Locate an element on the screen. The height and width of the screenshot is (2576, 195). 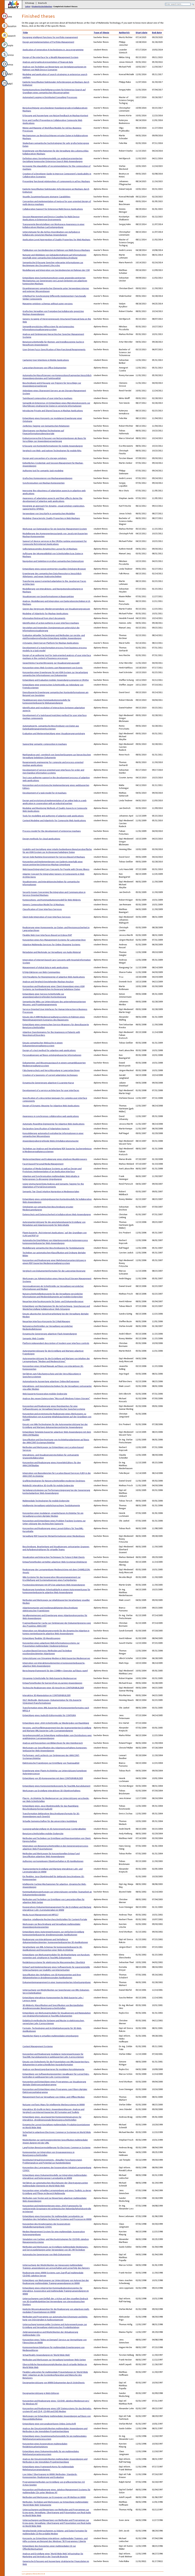
Konzeption und Realisierung einer Client-Anwendung eines HSM Systems zur kontinuierlichen Archivierung beliebiger Daten is located at coordinates (54, 988).